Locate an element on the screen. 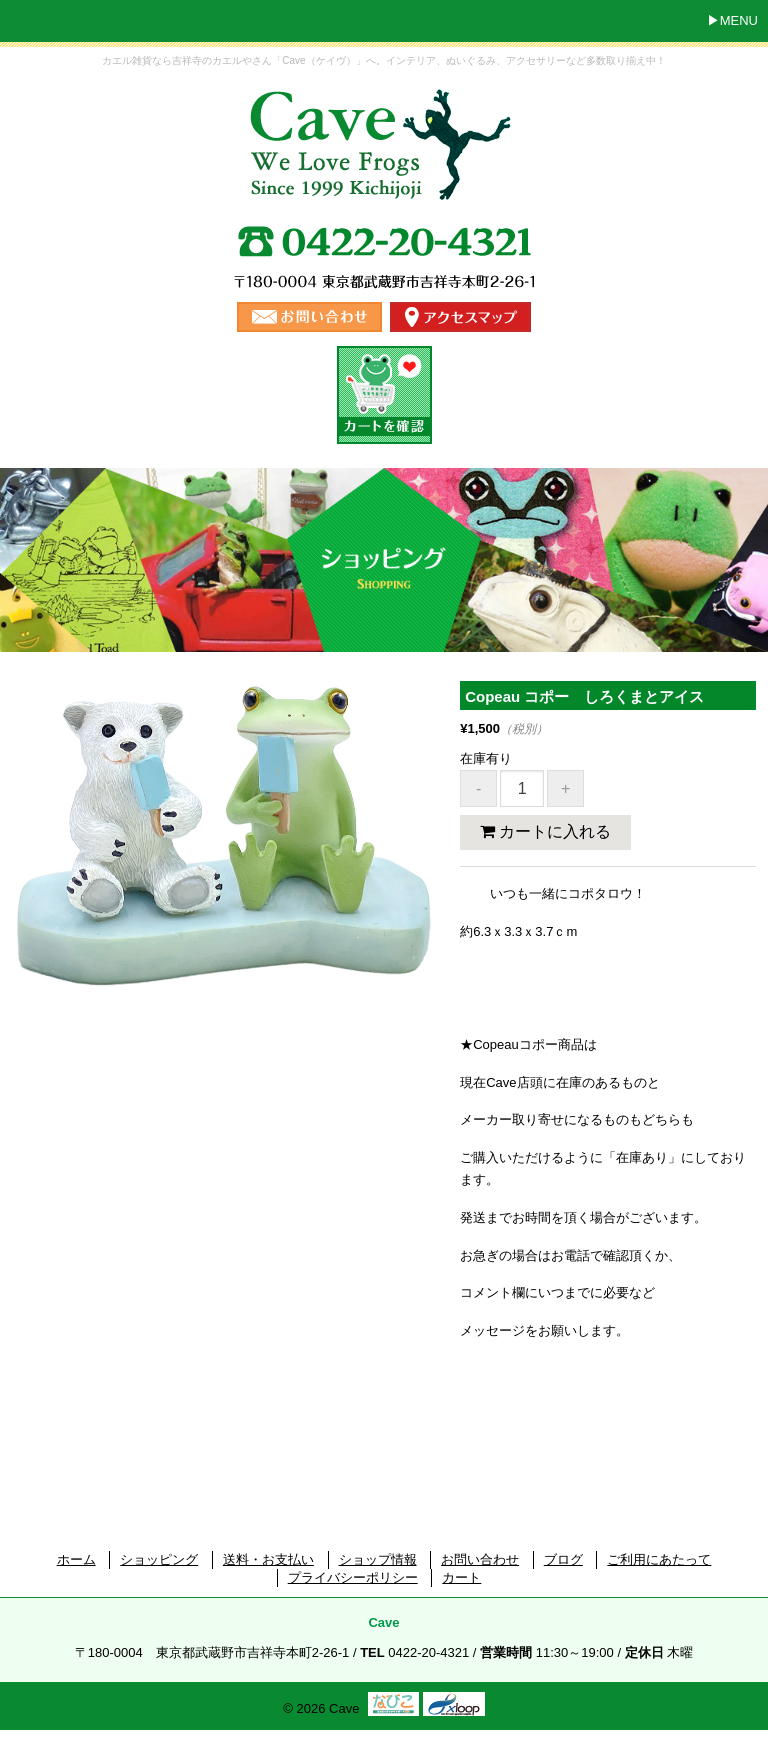 This screenshot has width=768, height=1762. ブログ is located at coordinates (563, 1559).